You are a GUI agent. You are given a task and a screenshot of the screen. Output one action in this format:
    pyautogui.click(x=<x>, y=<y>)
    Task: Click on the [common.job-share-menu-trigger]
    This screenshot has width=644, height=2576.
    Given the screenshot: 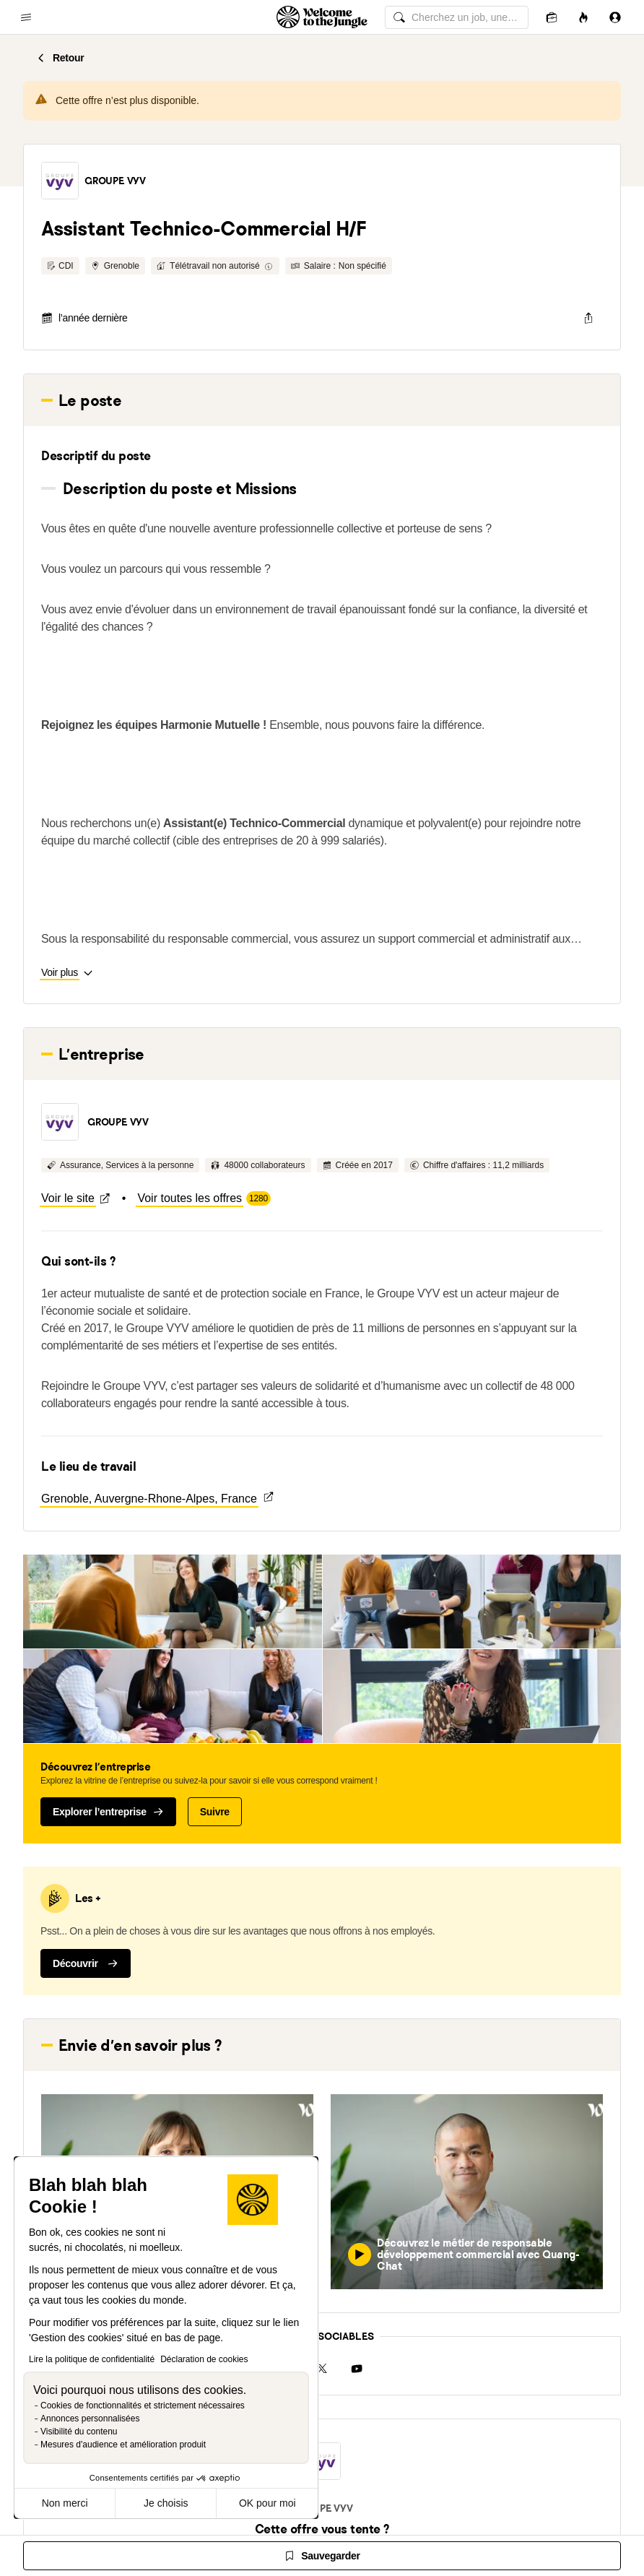 What is the action you would take?
    pyautogui.click(x=588, y=317)
    